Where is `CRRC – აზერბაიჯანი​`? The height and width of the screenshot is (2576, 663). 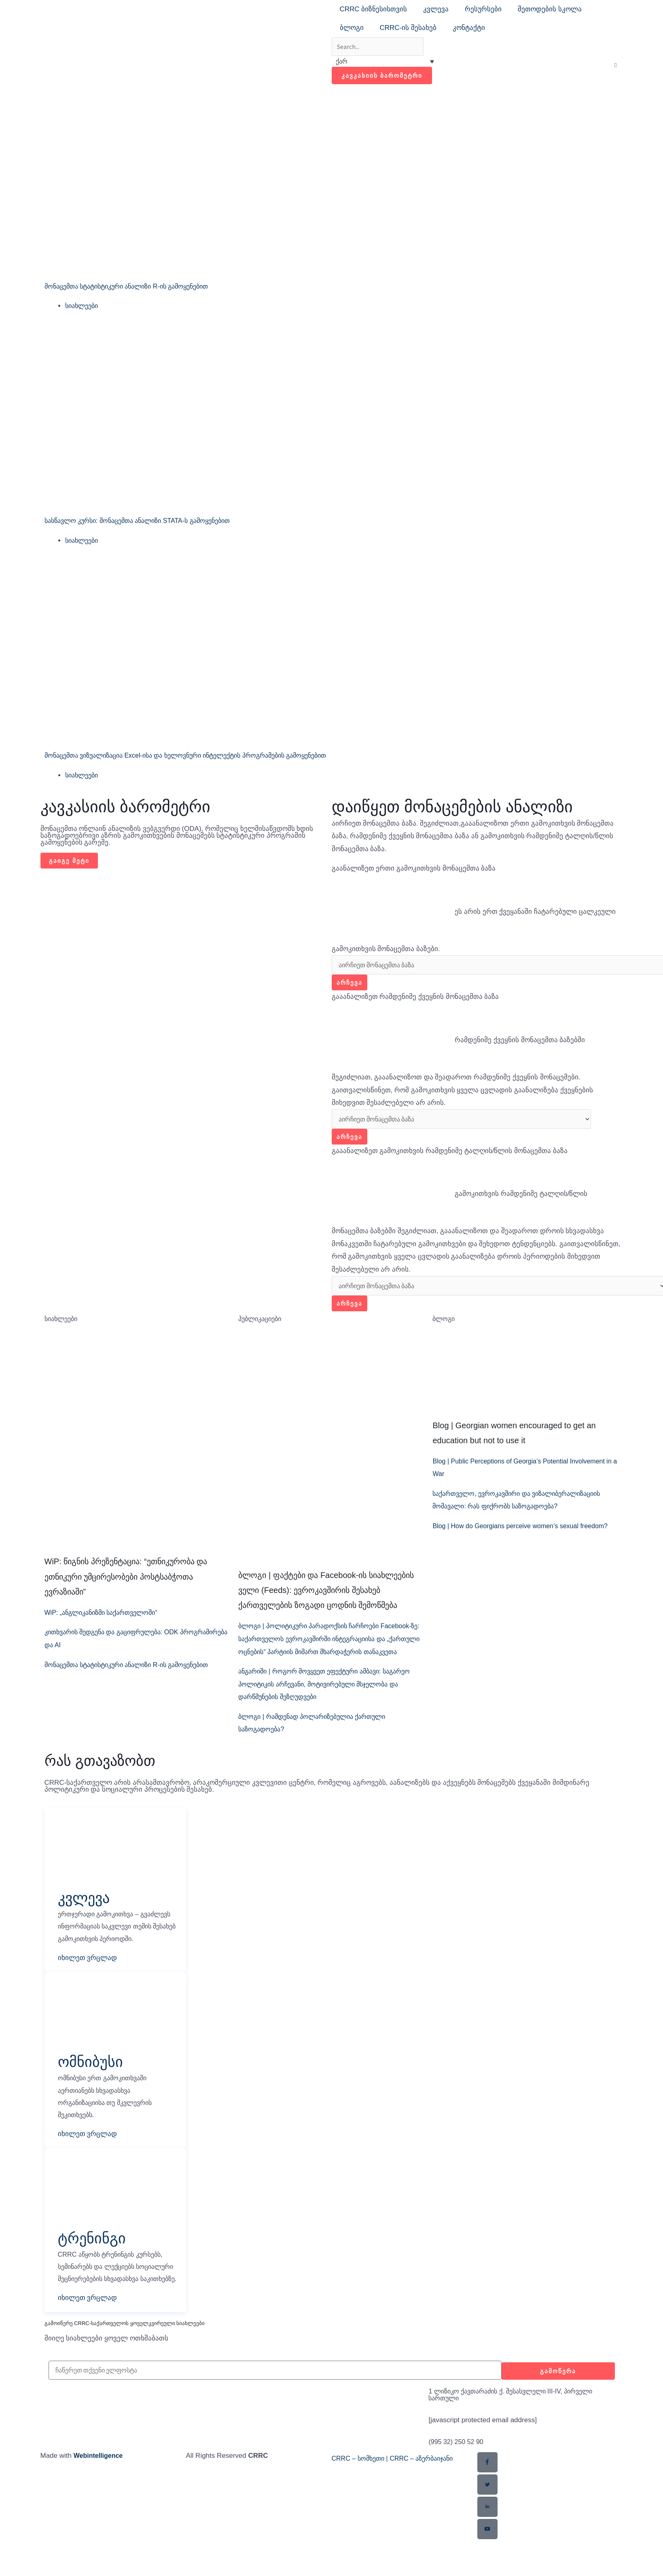 CRRC – აზერბაიჯანი​ is located at coordinates (428, 2508).